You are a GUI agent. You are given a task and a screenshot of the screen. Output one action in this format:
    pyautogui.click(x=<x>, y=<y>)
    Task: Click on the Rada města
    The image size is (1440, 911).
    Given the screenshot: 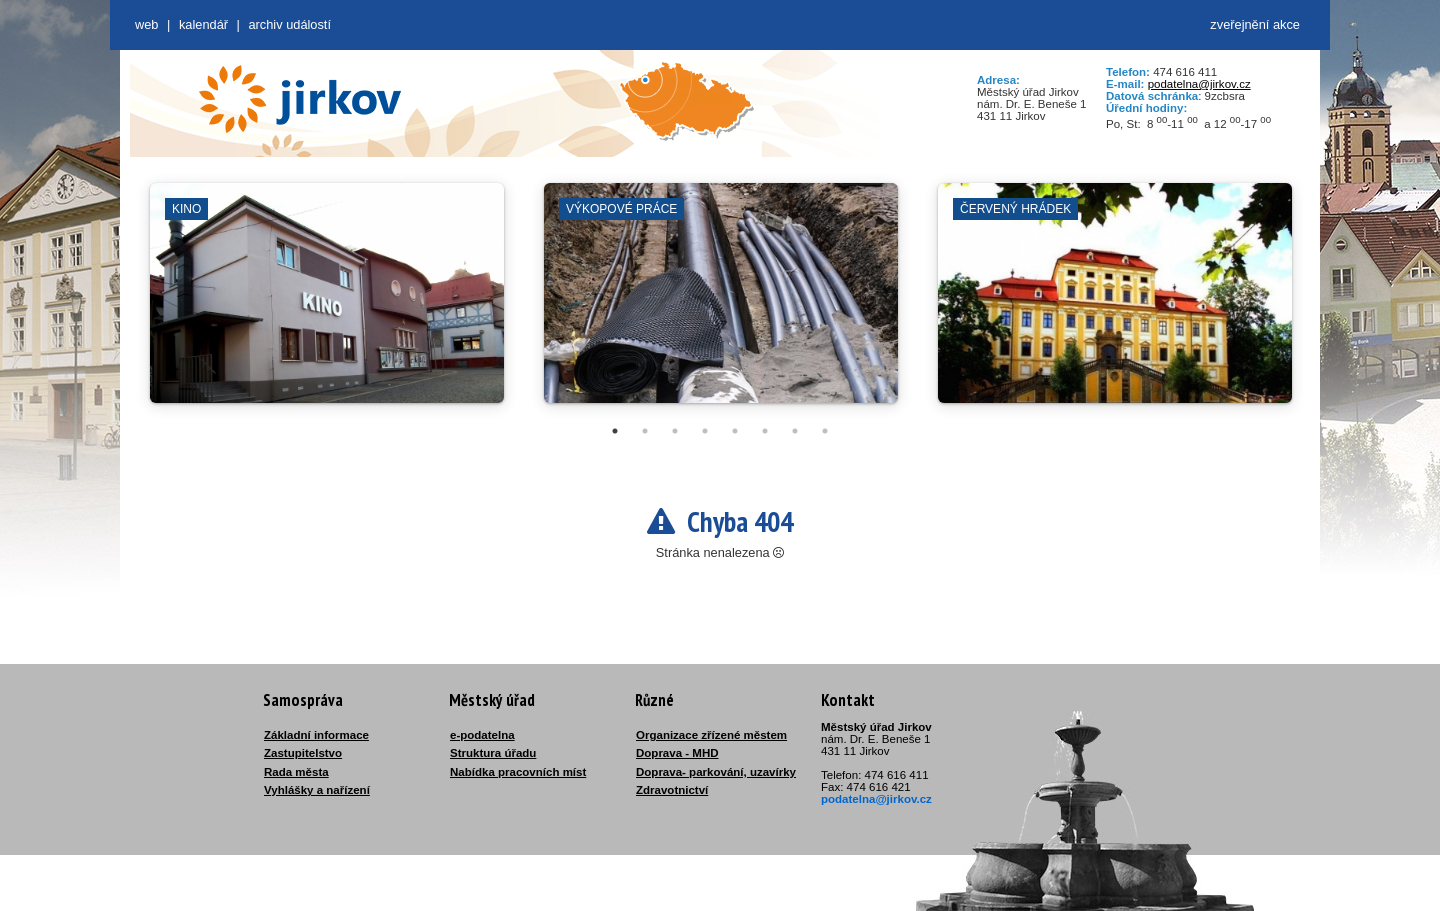 What is the action you would take?
    pyautogui.click(x=296, y=772)
    